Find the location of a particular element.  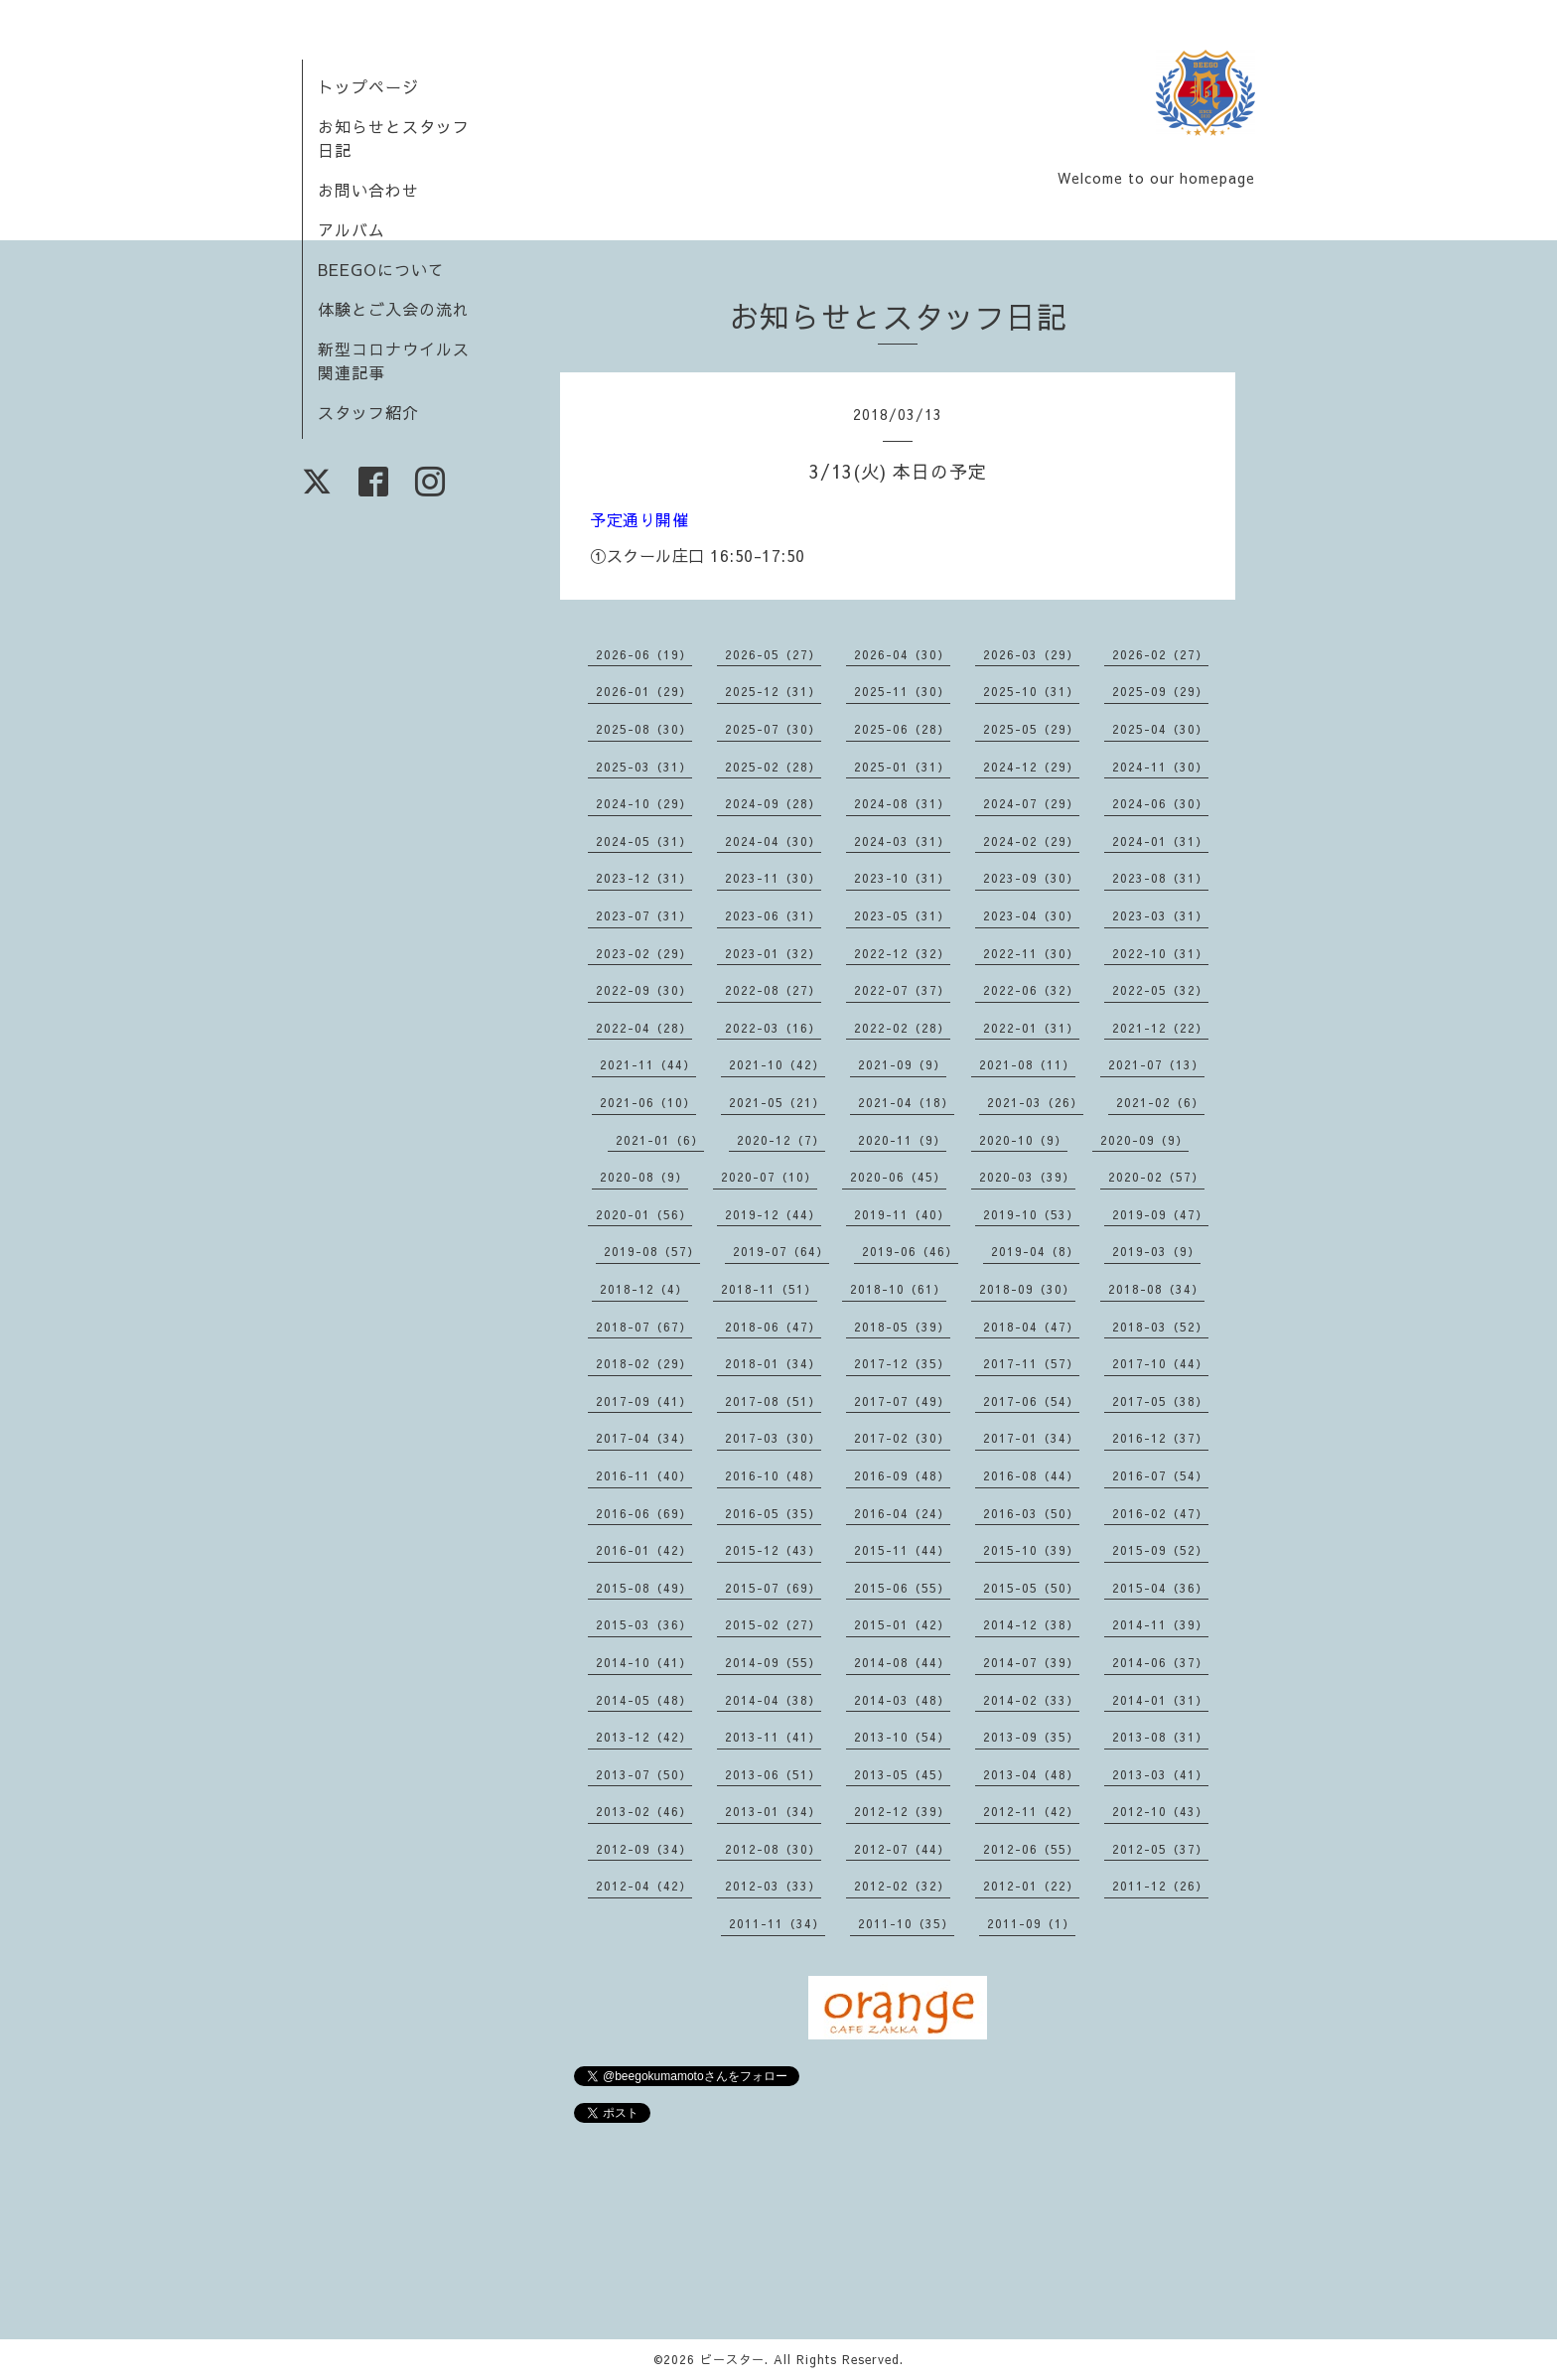

2018-06（47） is located at coordinates (773, 1326).